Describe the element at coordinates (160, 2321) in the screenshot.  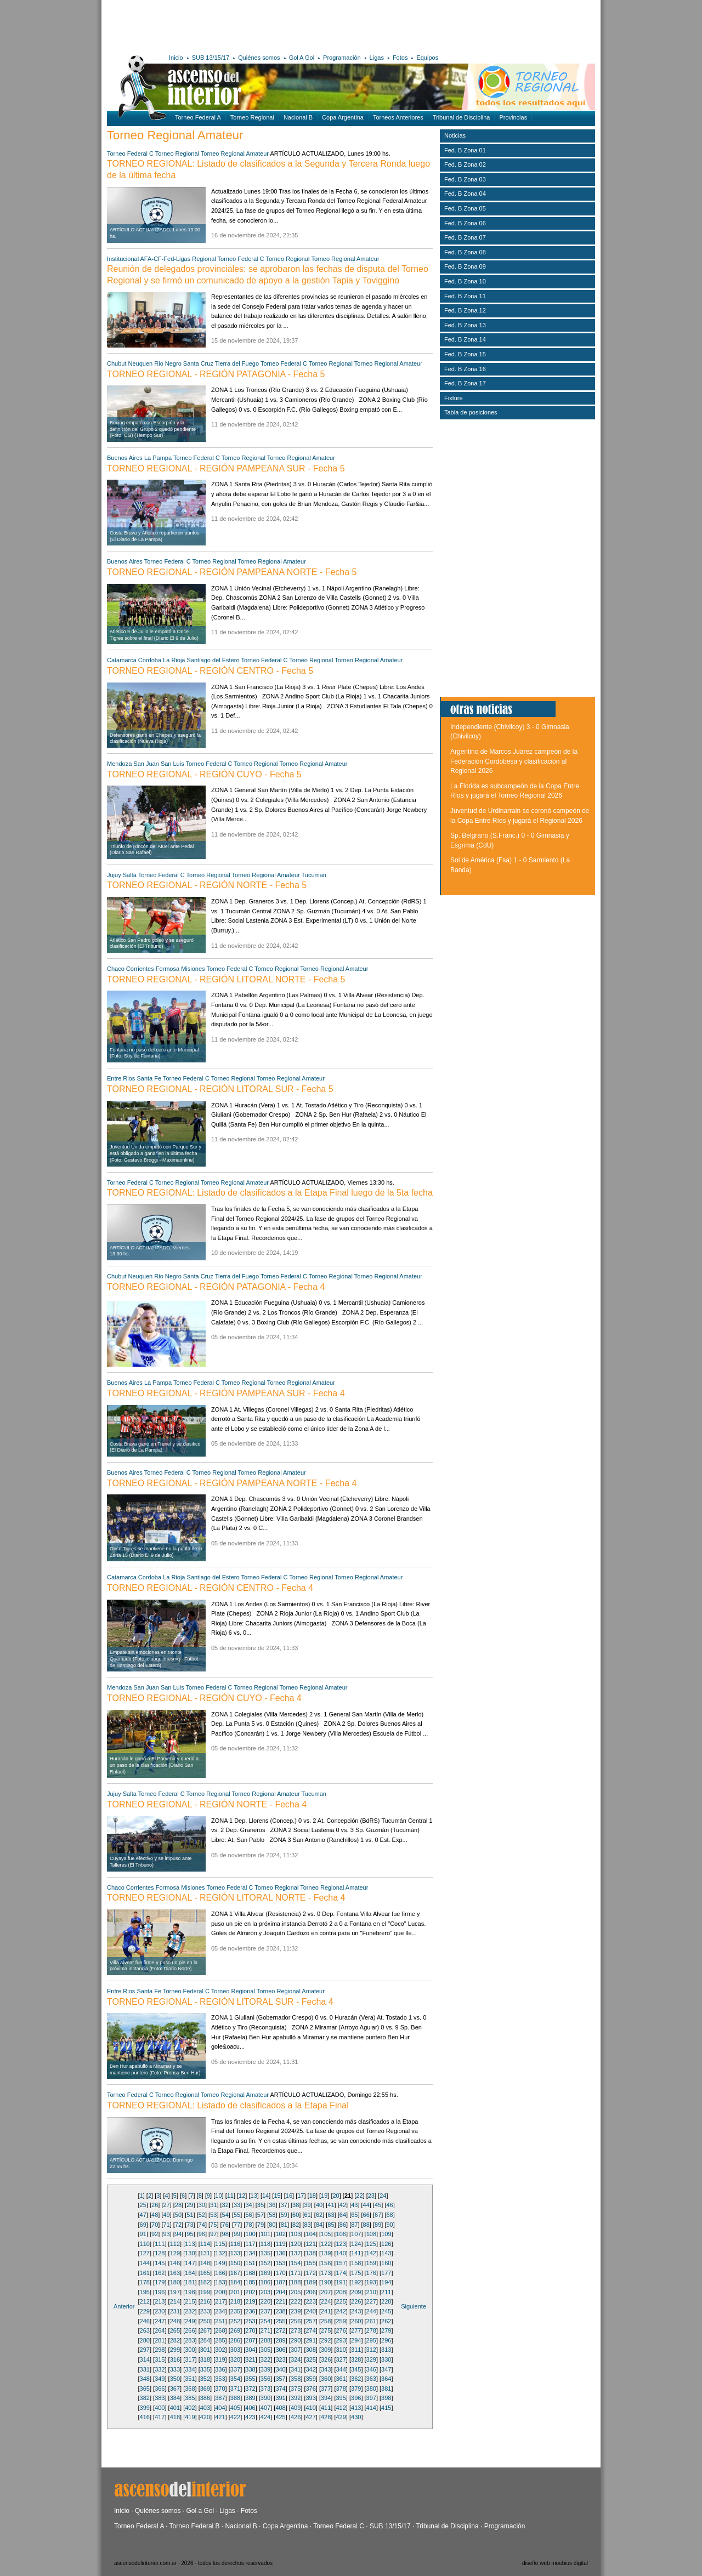
I see `247` at that location.